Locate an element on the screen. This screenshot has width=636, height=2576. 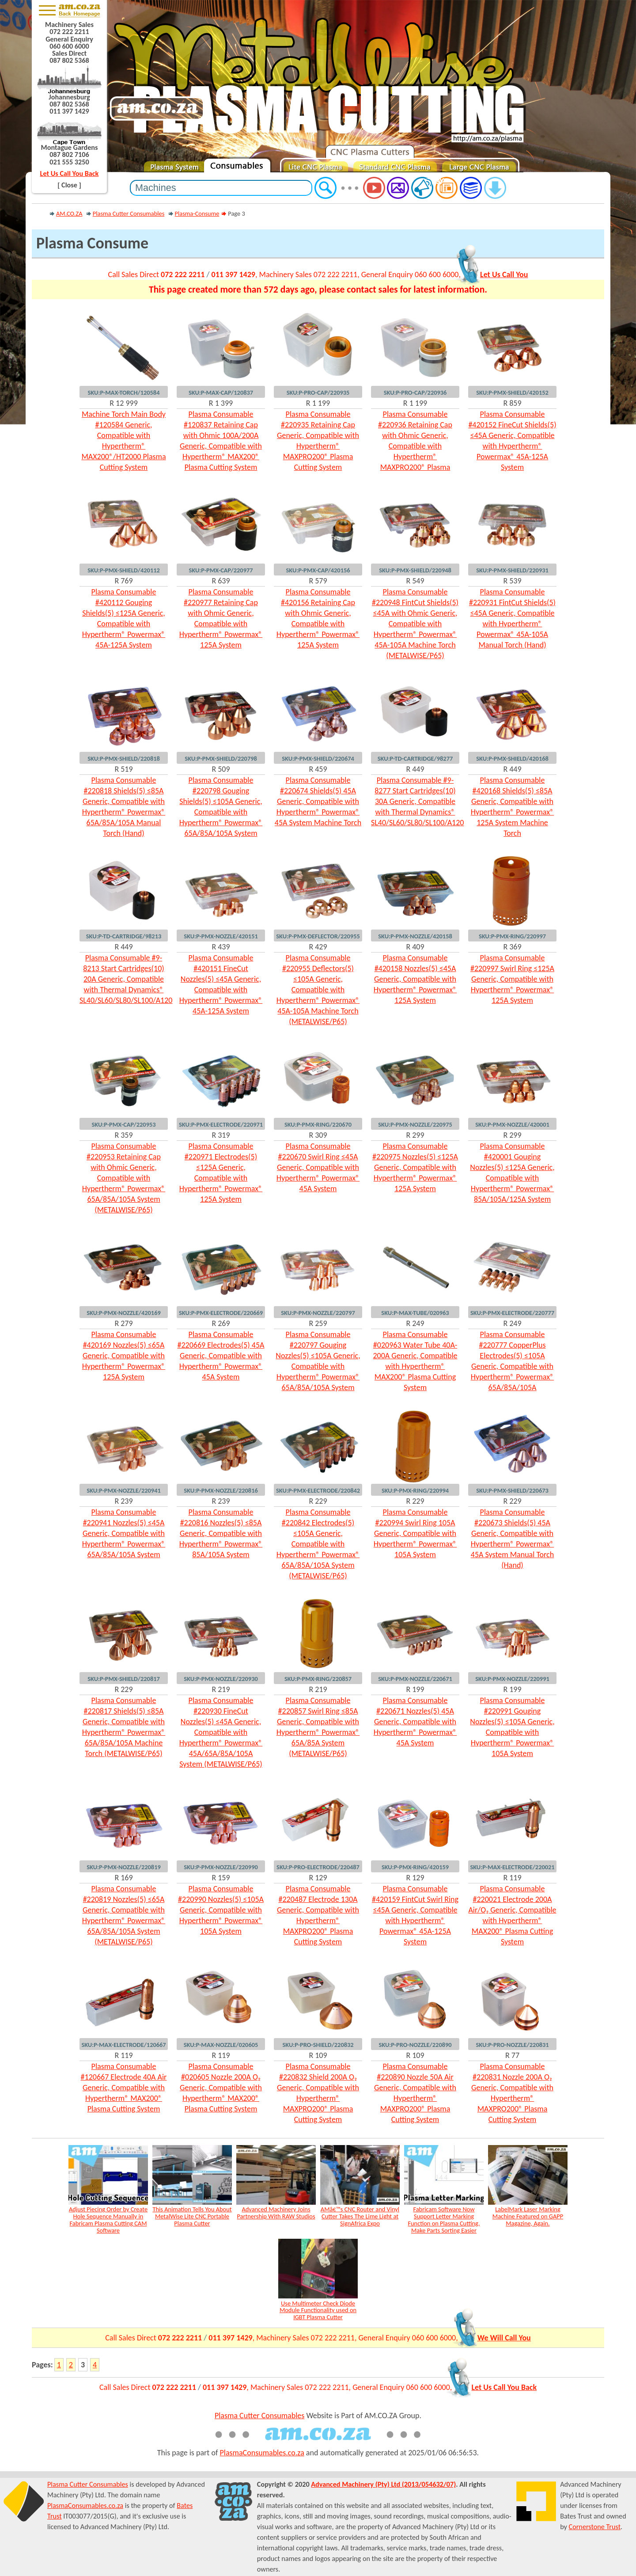
[ Close ] is located at coordinates (69, 185).